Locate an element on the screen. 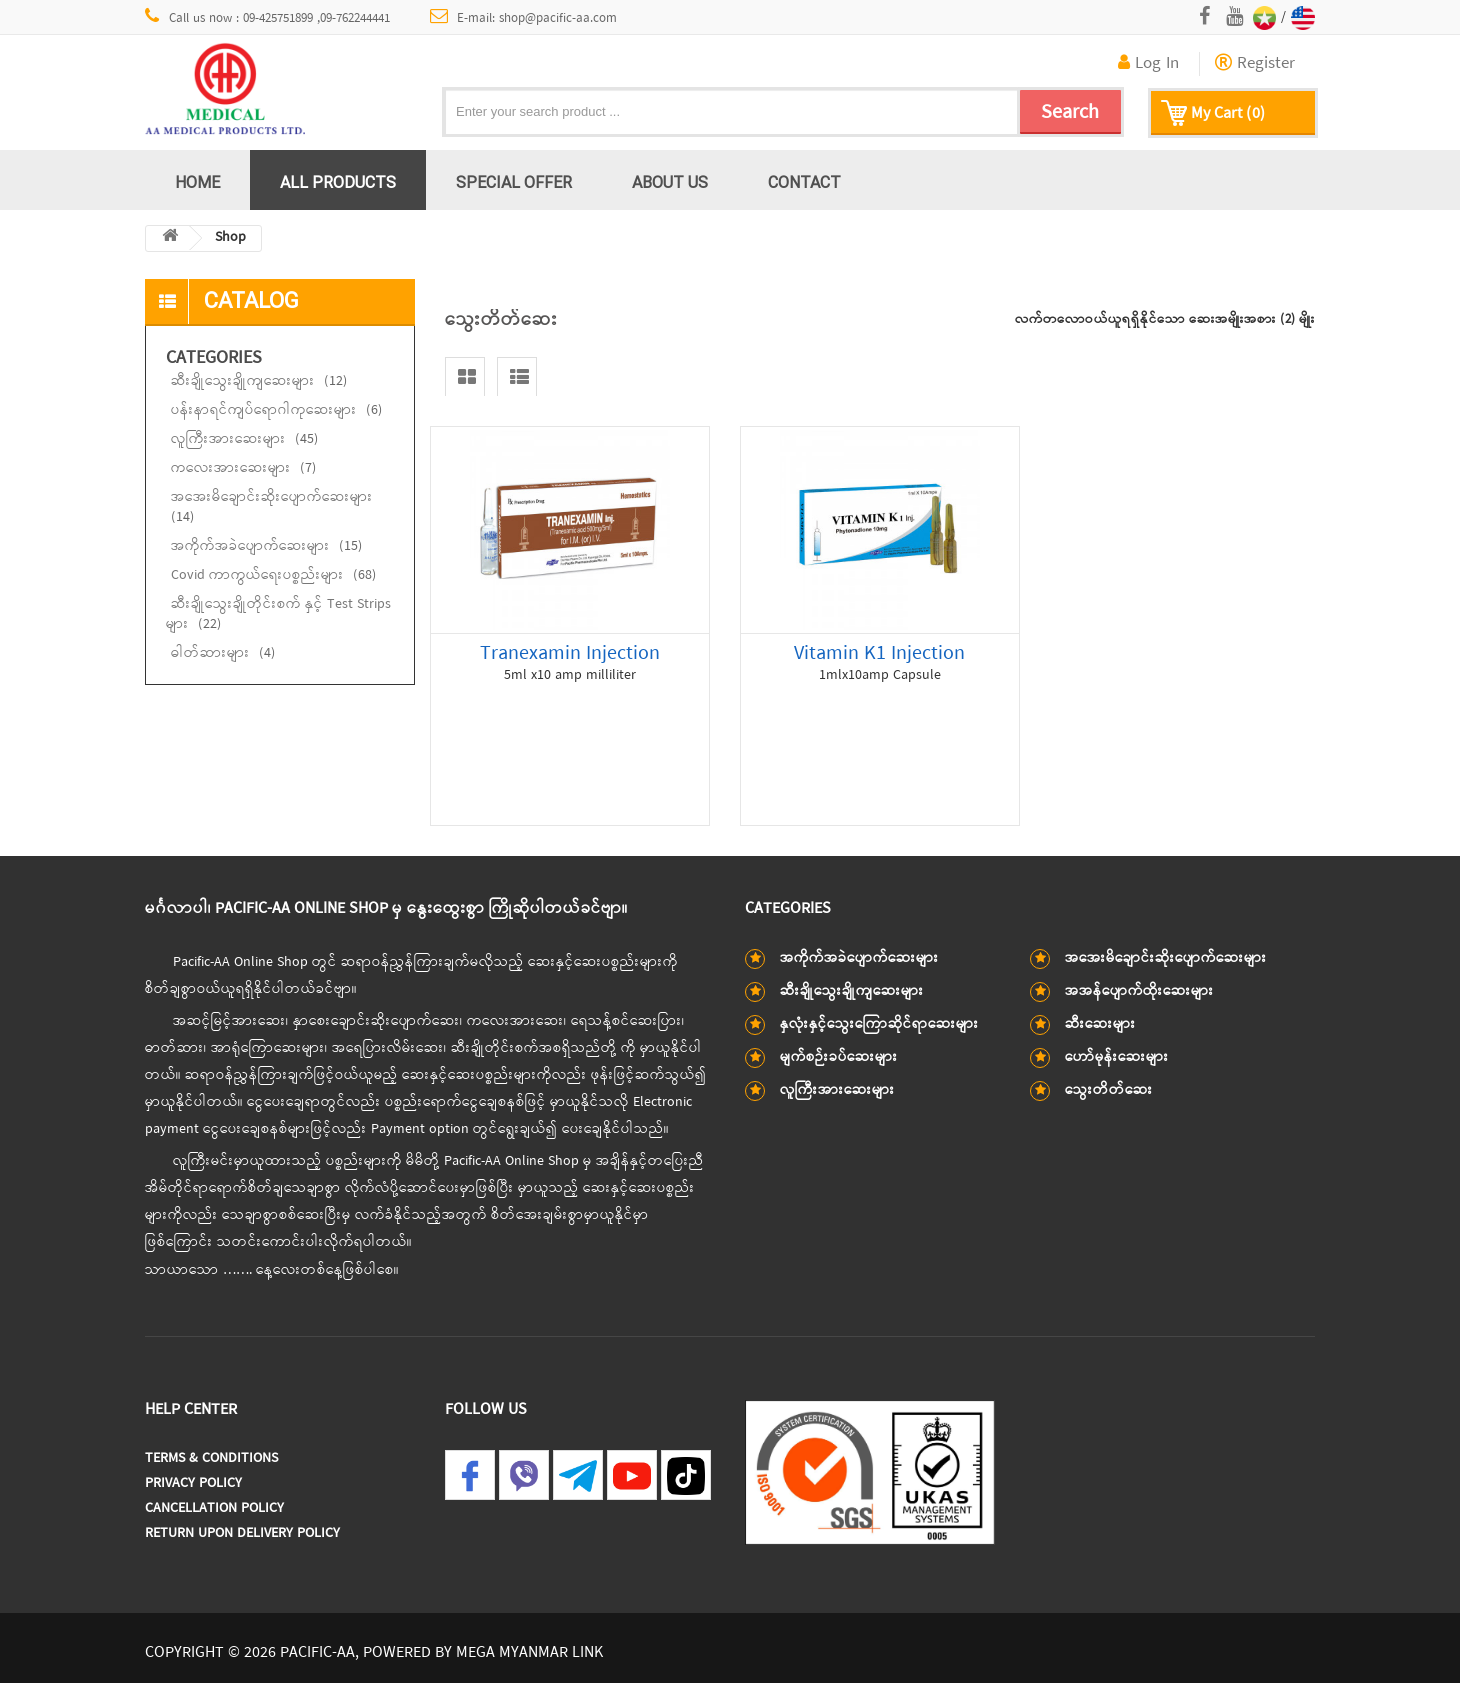 Image resolution: width=1460 pixels, height=1683 pixels. Home is located at coordinates (197, 182).